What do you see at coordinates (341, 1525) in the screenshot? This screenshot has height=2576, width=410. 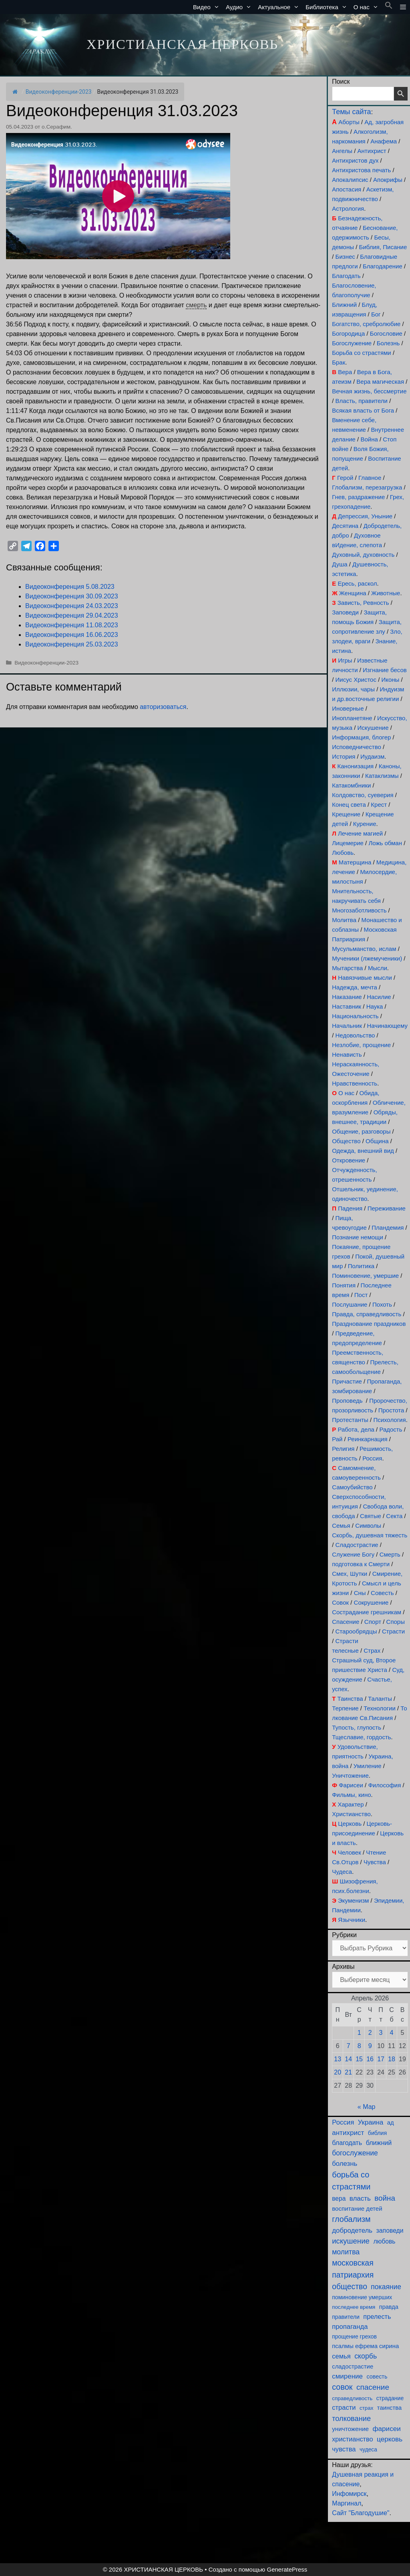 I see `Семья` at bounding box center [341, 1525].